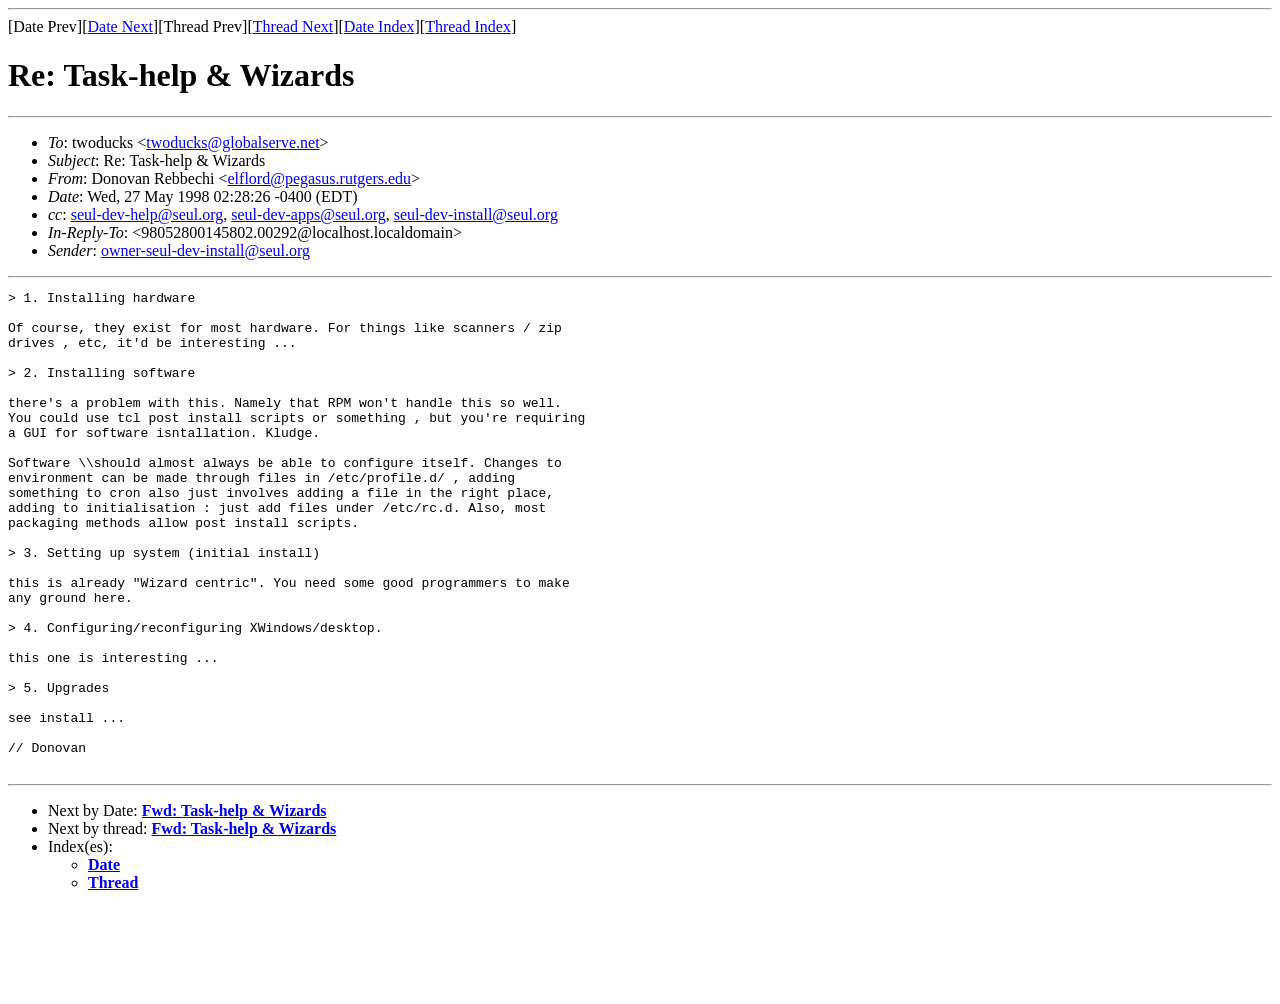 This screenshot has height=1004, width=1280. What do you see at coordinates (234, 906) in the screenshot?
I see `Fwd: Task-help & Wizards` at bounding box center [234, 906].